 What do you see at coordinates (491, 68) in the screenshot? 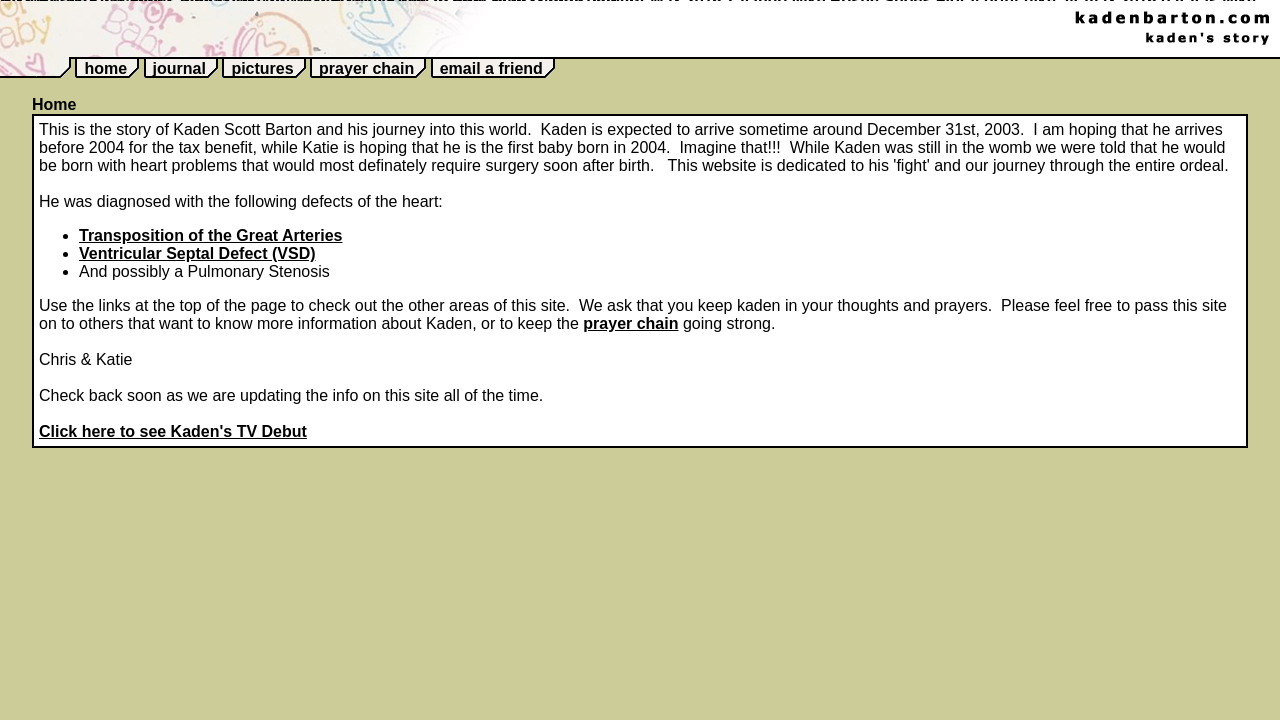
I see `email a friend` at bounding box center [491, 68].